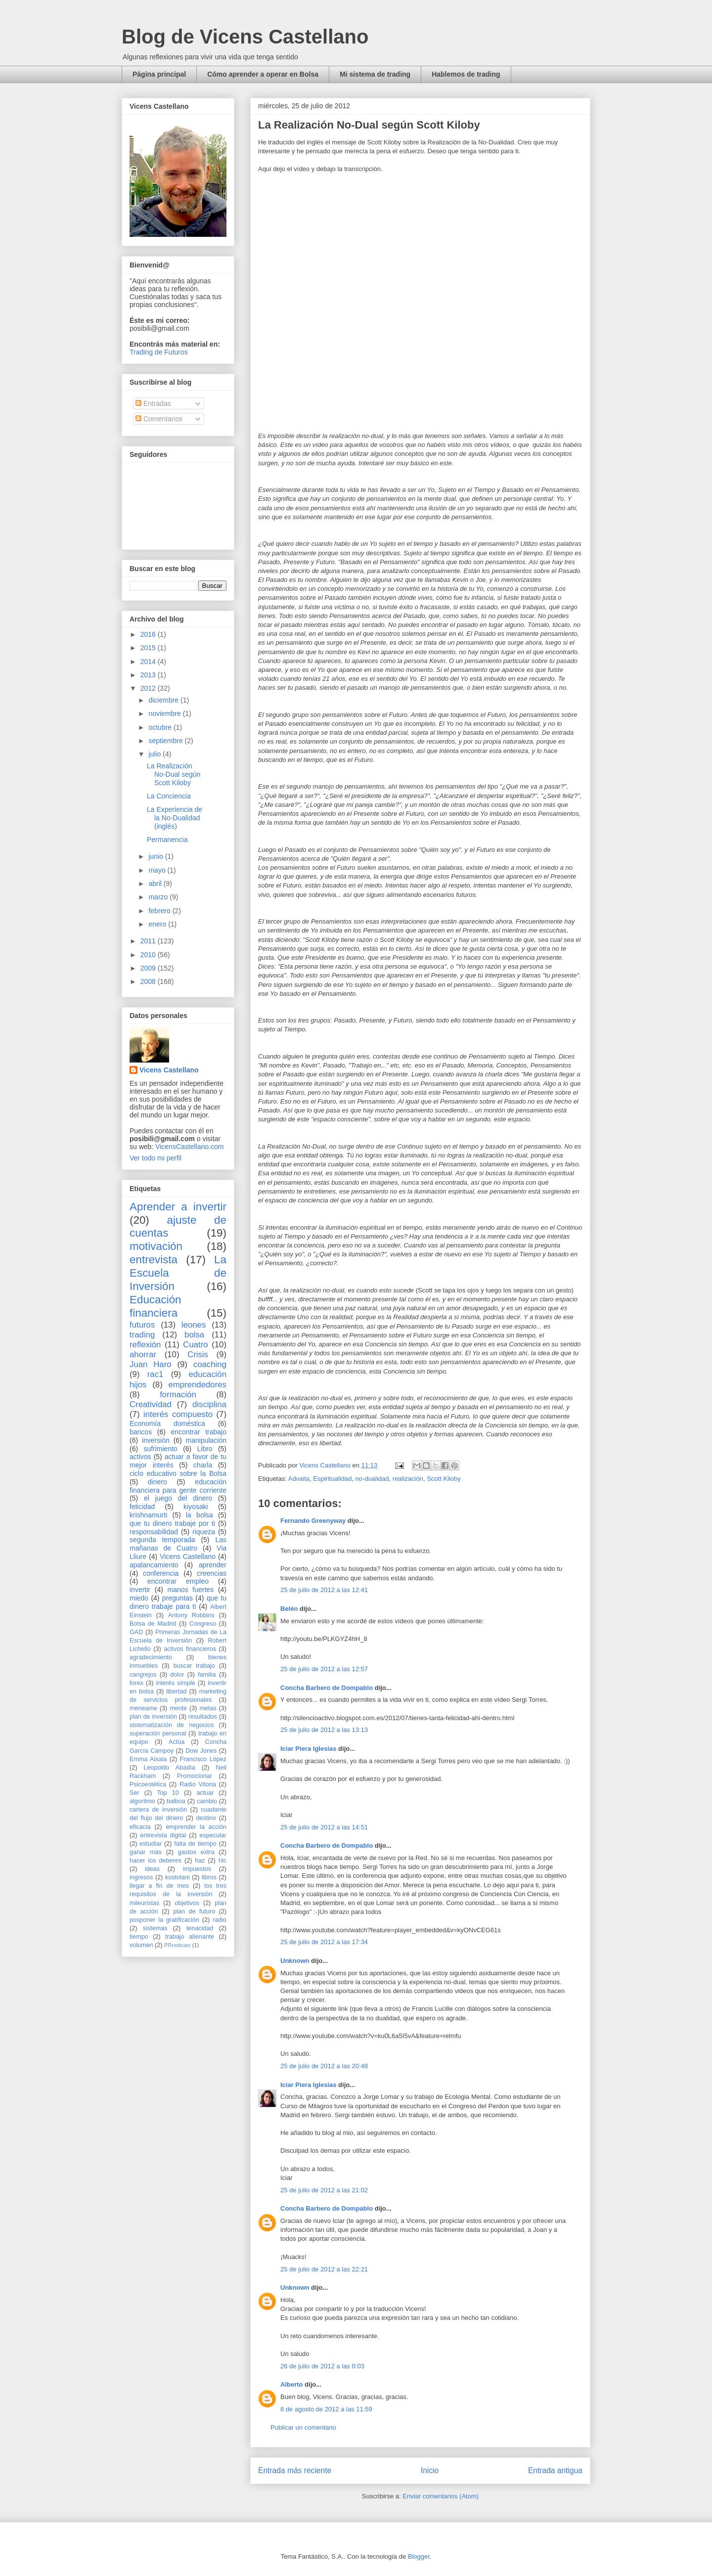  What do you see at coordinates (158, 924) in the screenshot?
I see `enero` at bounding box center [158, 924].